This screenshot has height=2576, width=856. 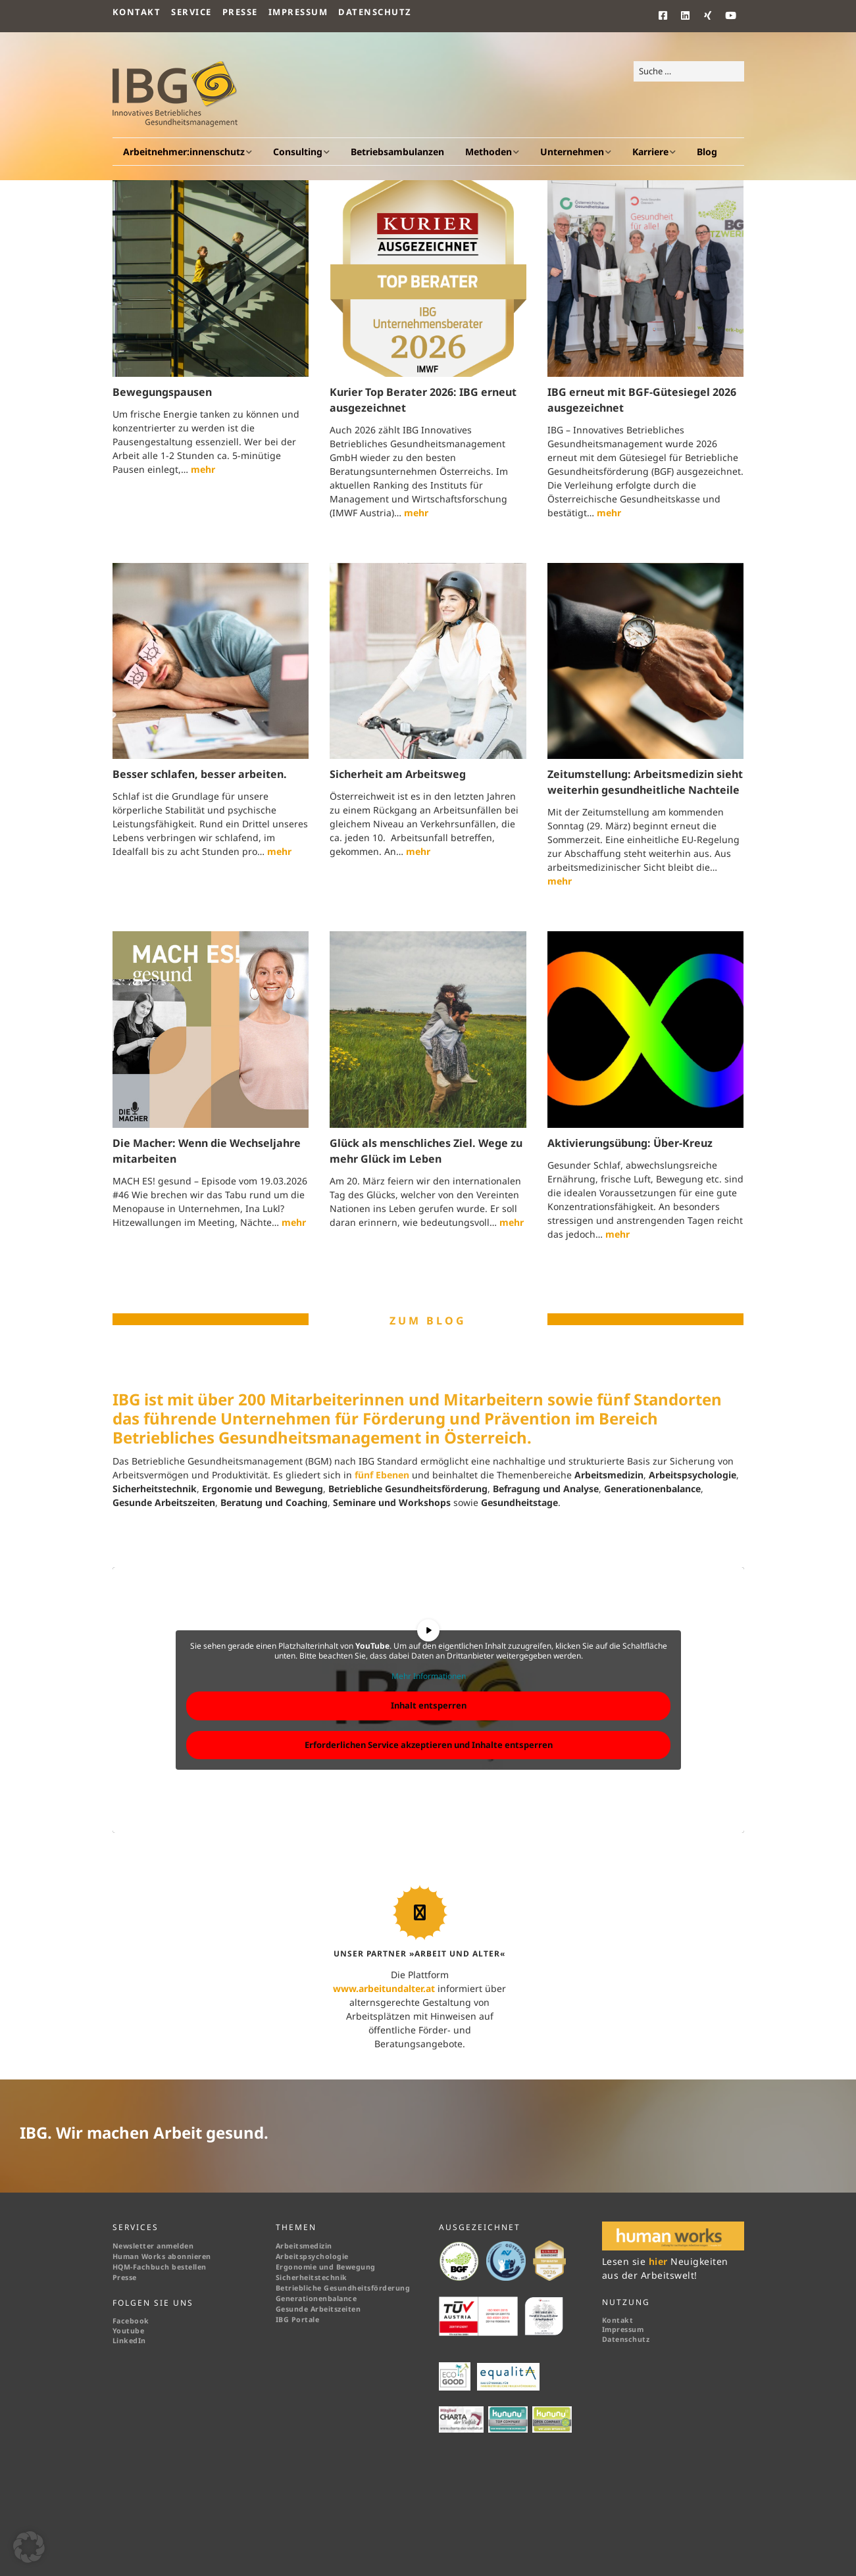 What do you see at coordinates (240, 12) in the screenshot?
I see `Presse` at bounding box center [240, 12].